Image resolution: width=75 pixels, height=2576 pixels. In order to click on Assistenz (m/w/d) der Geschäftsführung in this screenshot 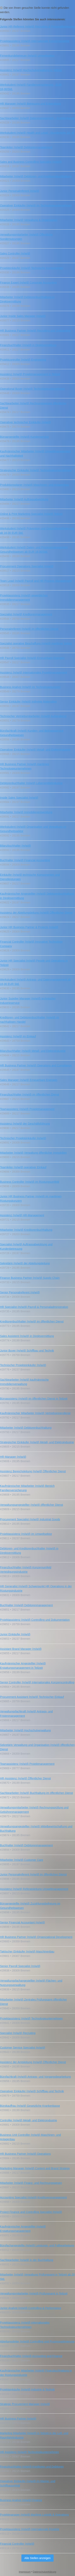, I will do `click(25, 1123)`.